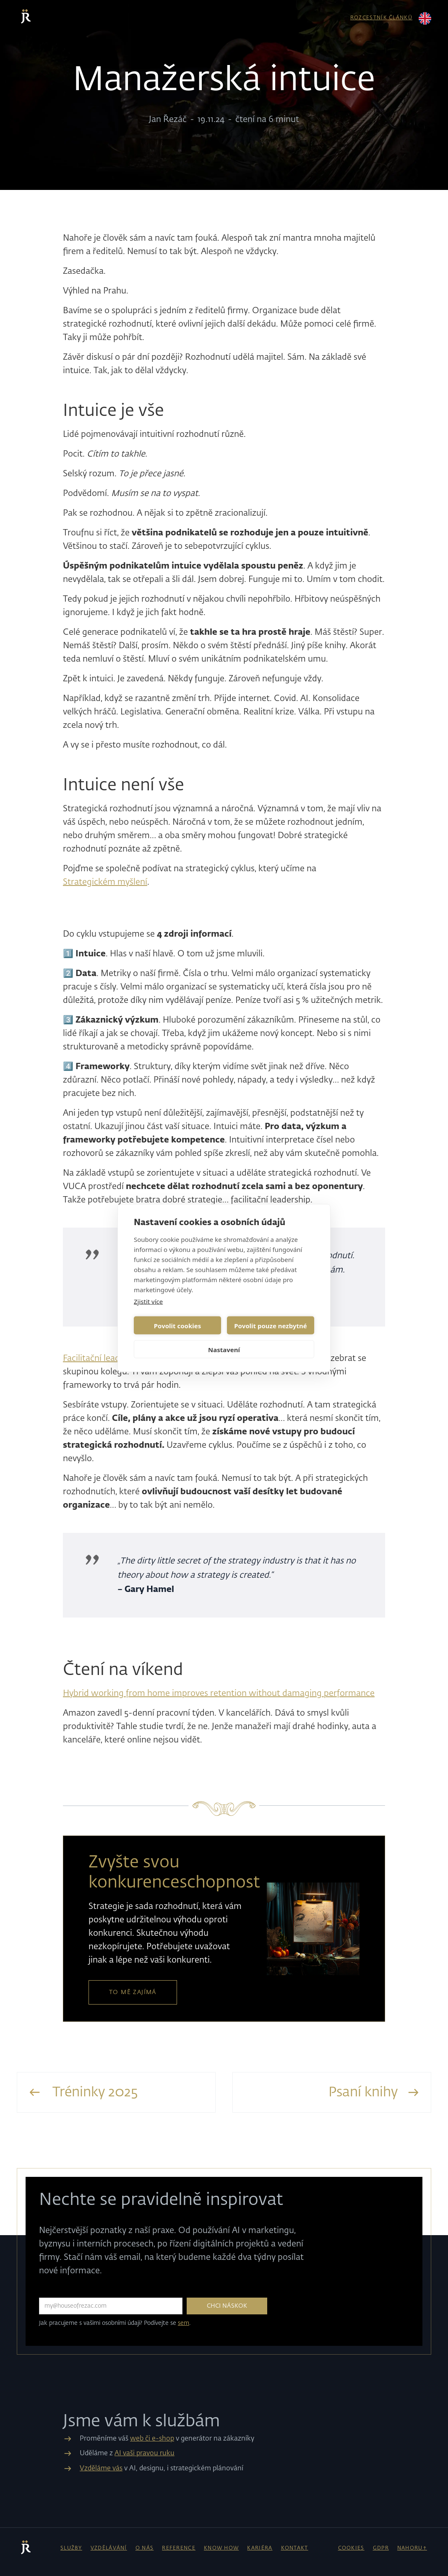 The image size is (448, 2576). I want to click on web či e-shop, so click(152, 2439).